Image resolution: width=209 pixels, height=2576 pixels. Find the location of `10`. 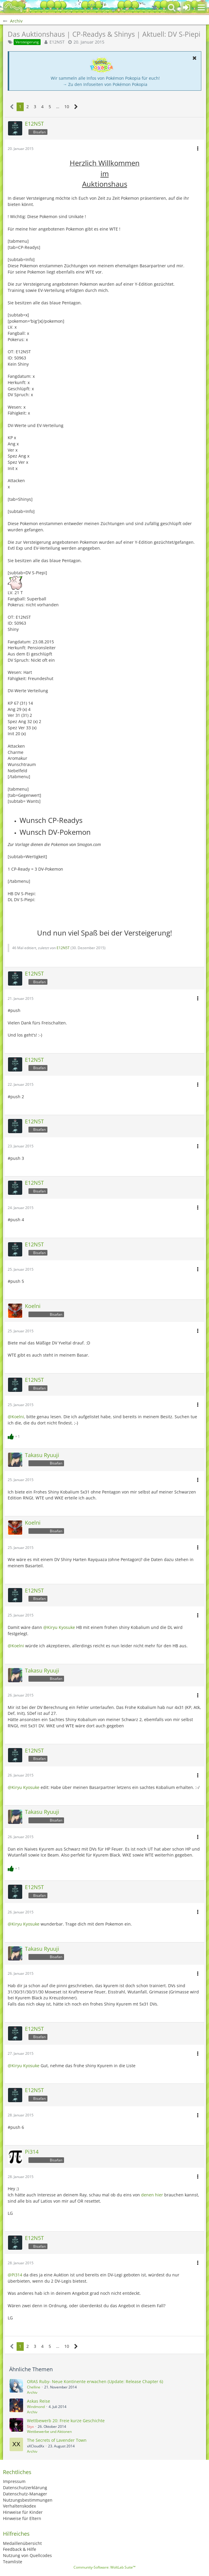

10 is located at coordinates (66, 106).